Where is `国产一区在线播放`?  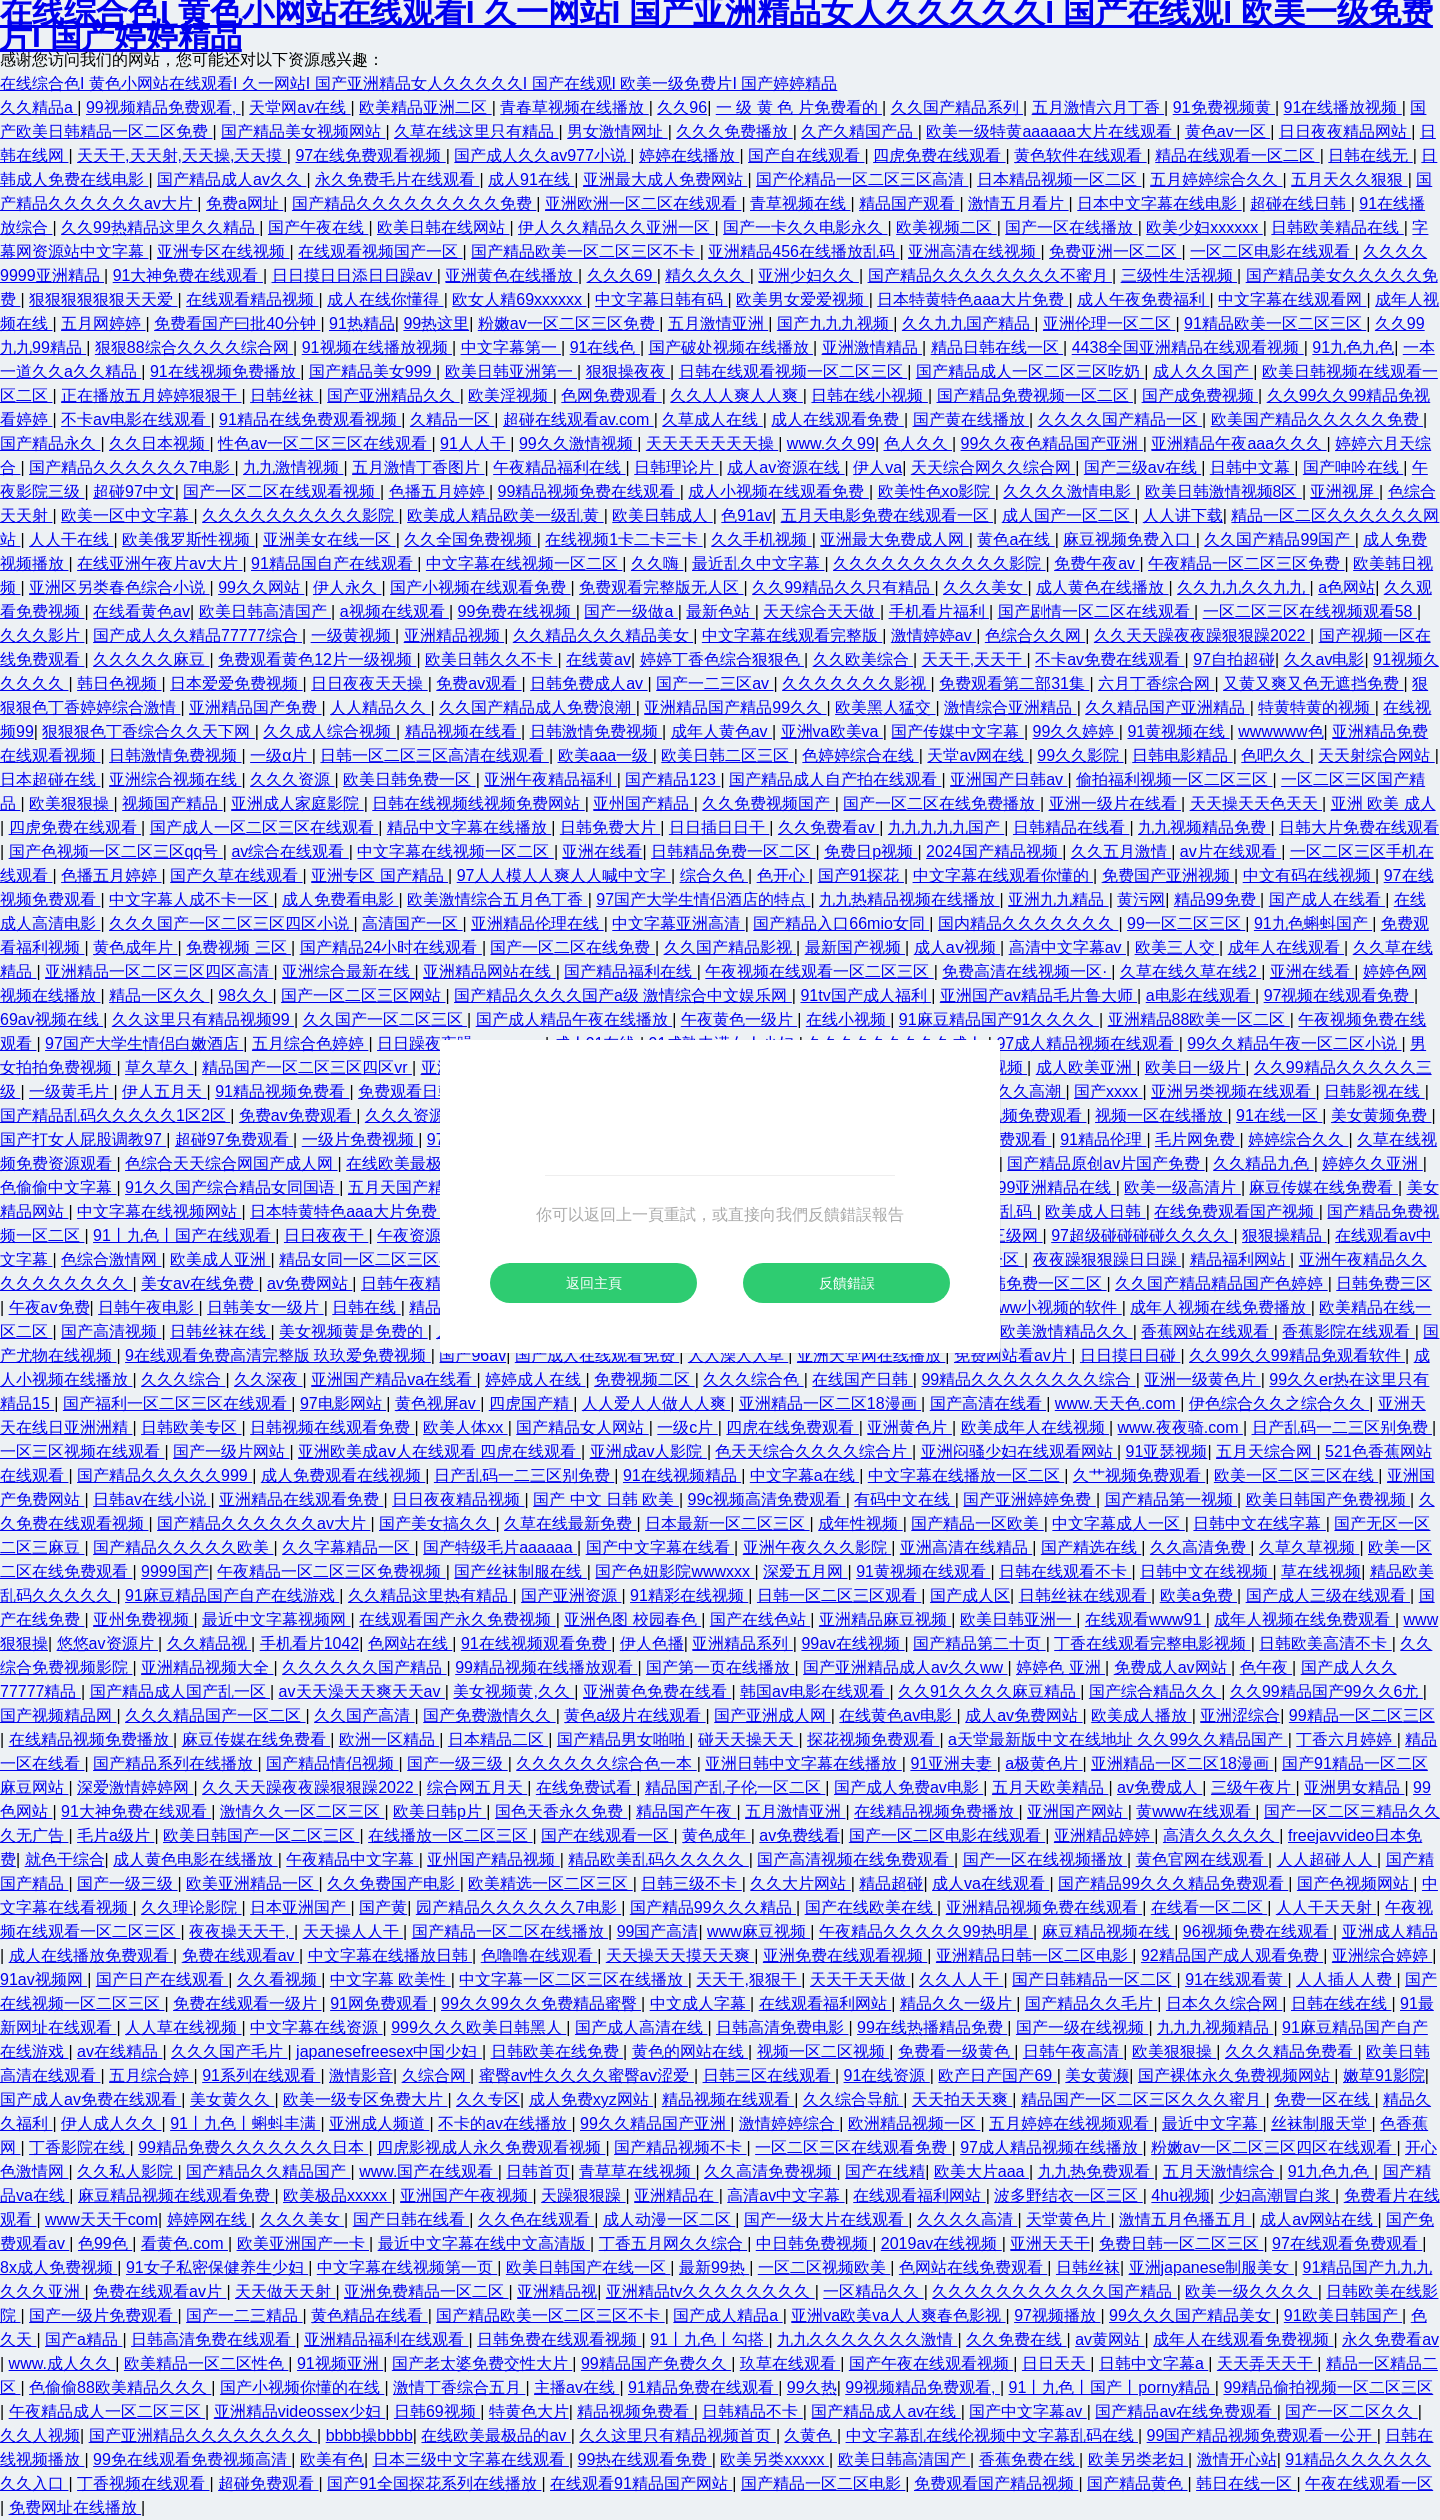
国产一区在线播放 is located at coordinates (1071, 227).